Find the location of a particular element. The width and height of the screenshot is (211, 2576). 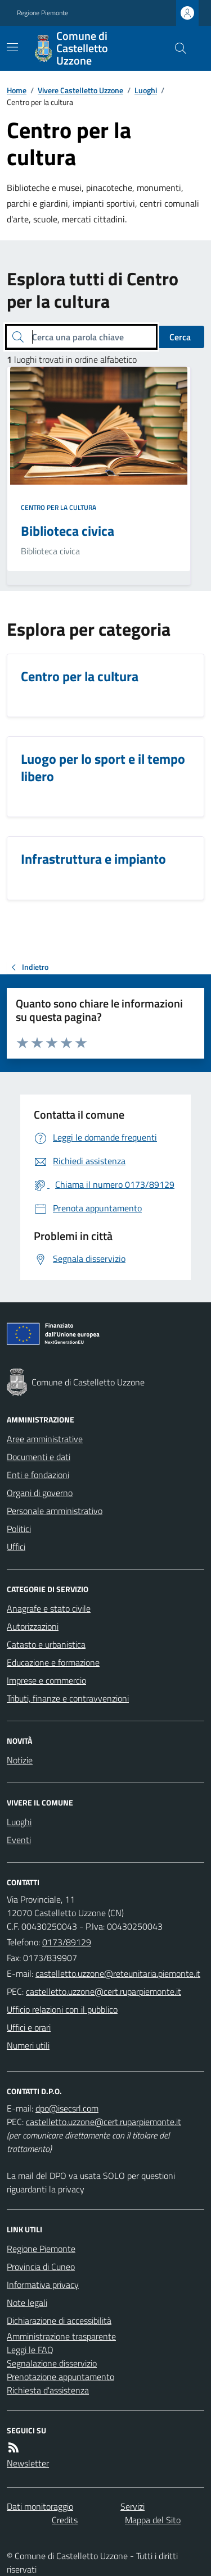

Politici is located at coordinates (19, 1528).